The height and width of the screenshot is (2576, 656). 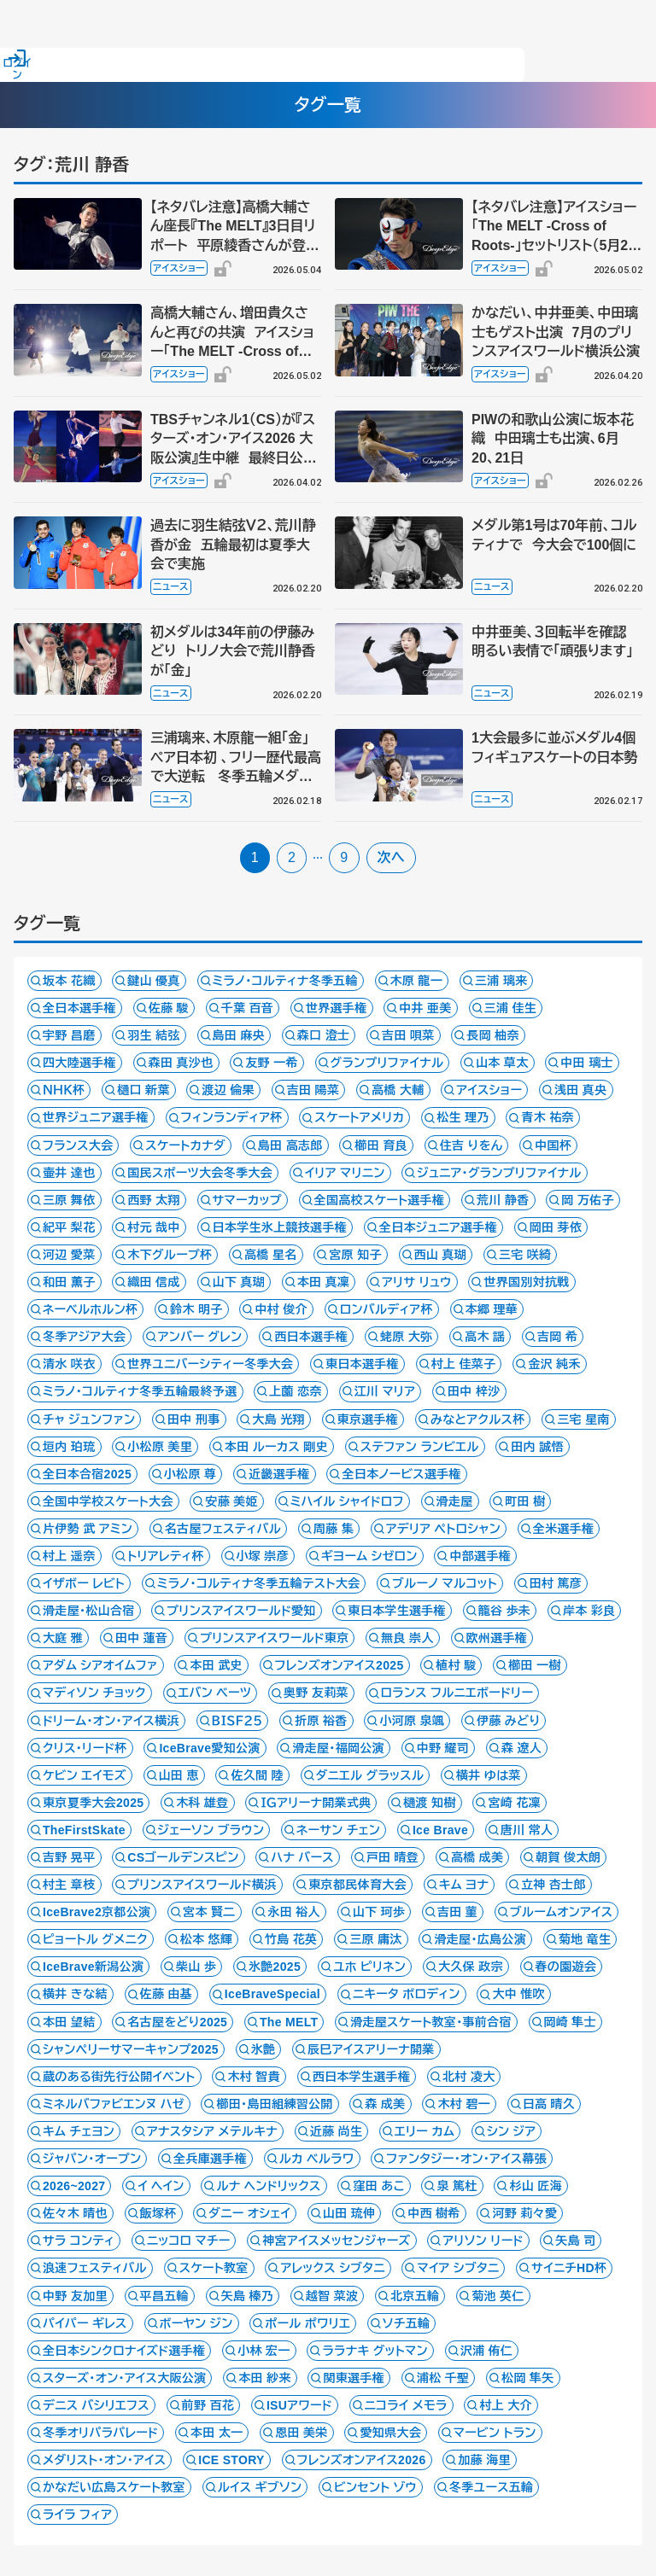 What do you see at coordinates (263, 1556) in the screenshot?
I see `小塚 崇彦` at bounding box center [263, 1556].